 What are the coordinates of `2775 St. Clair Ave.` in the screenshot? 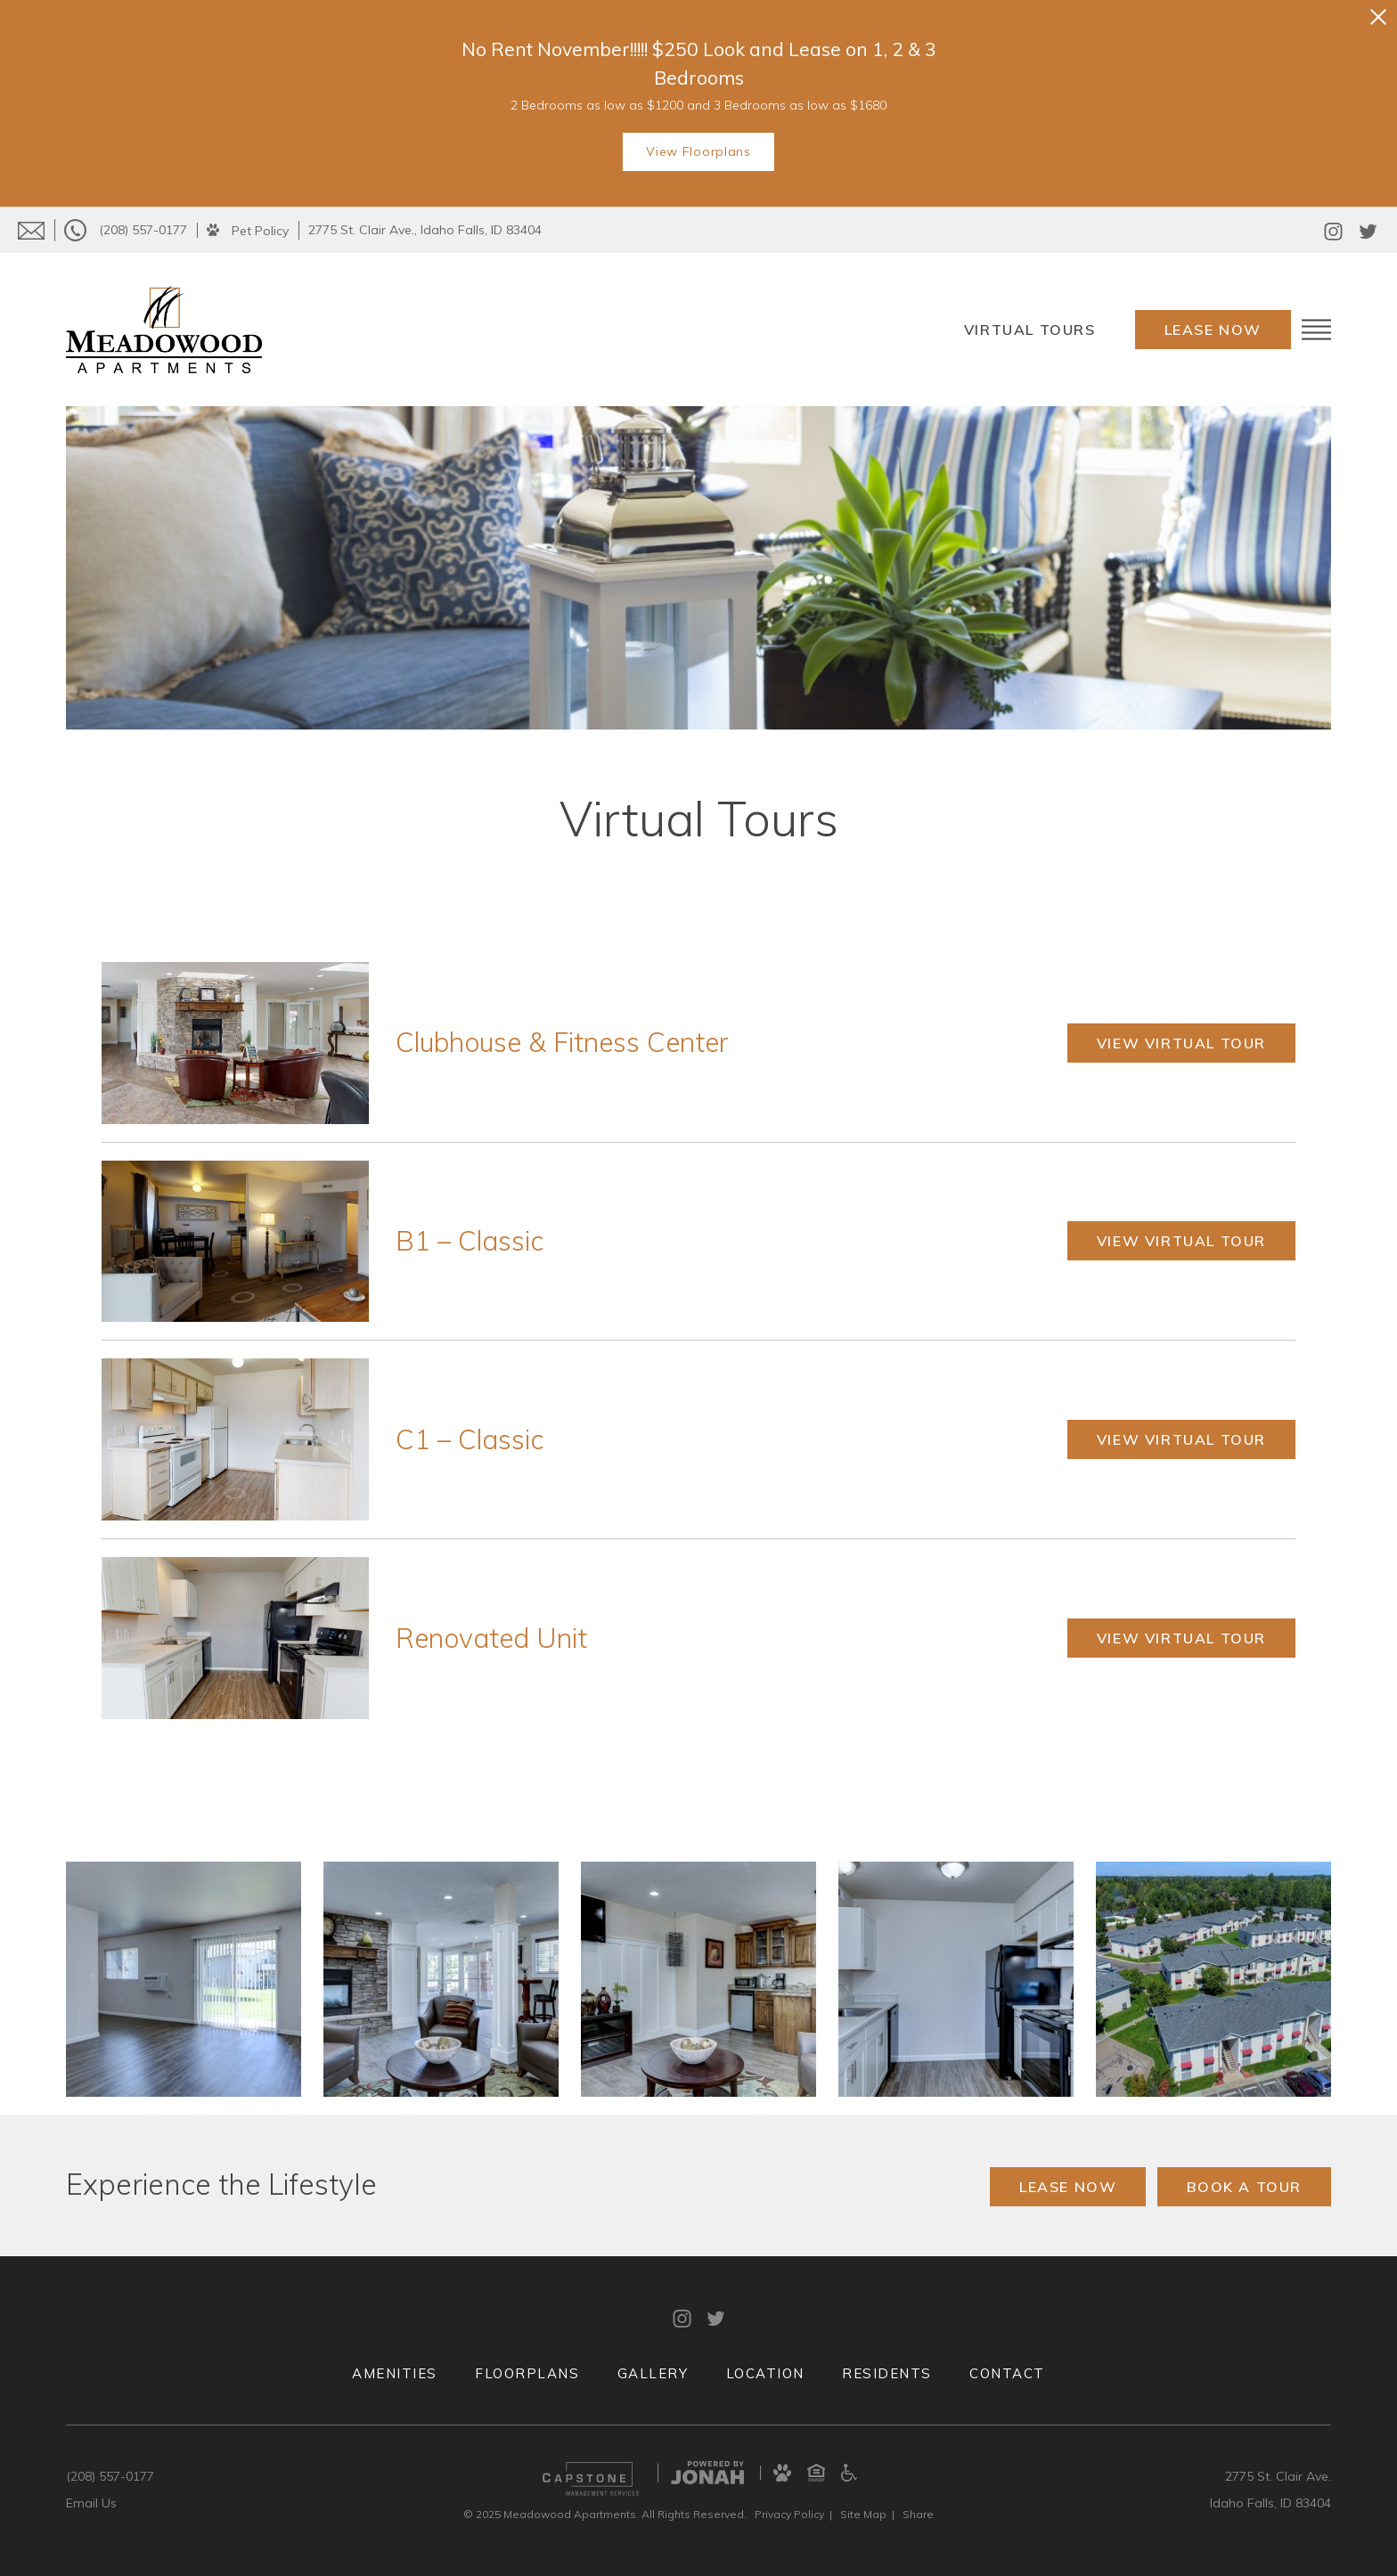 It's located at (1278, 2476).